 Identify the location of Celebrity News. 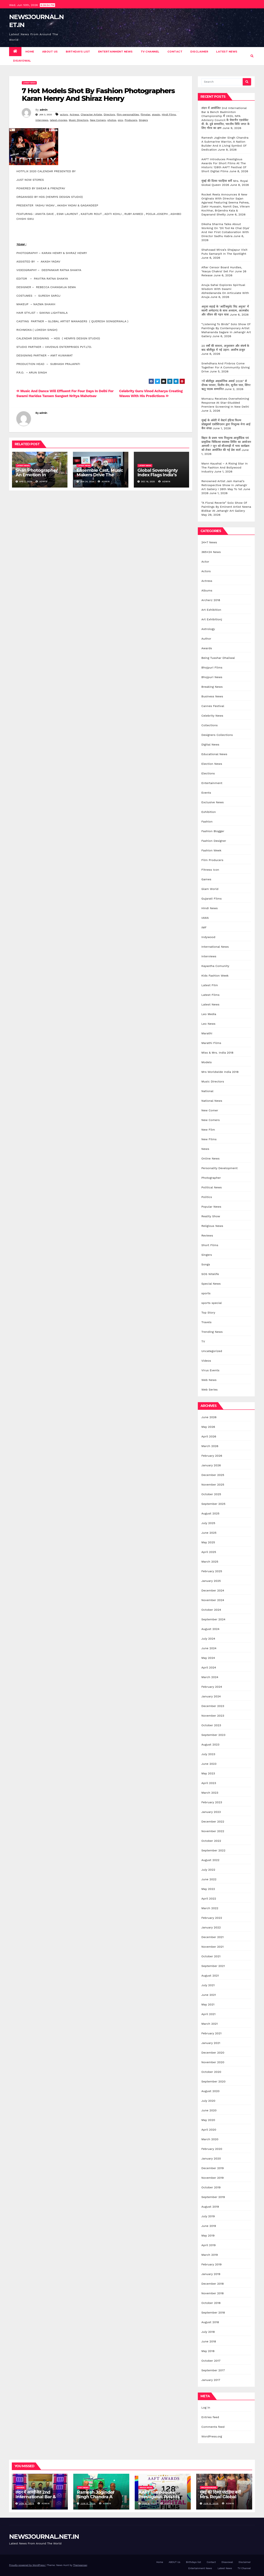
(212, 715).